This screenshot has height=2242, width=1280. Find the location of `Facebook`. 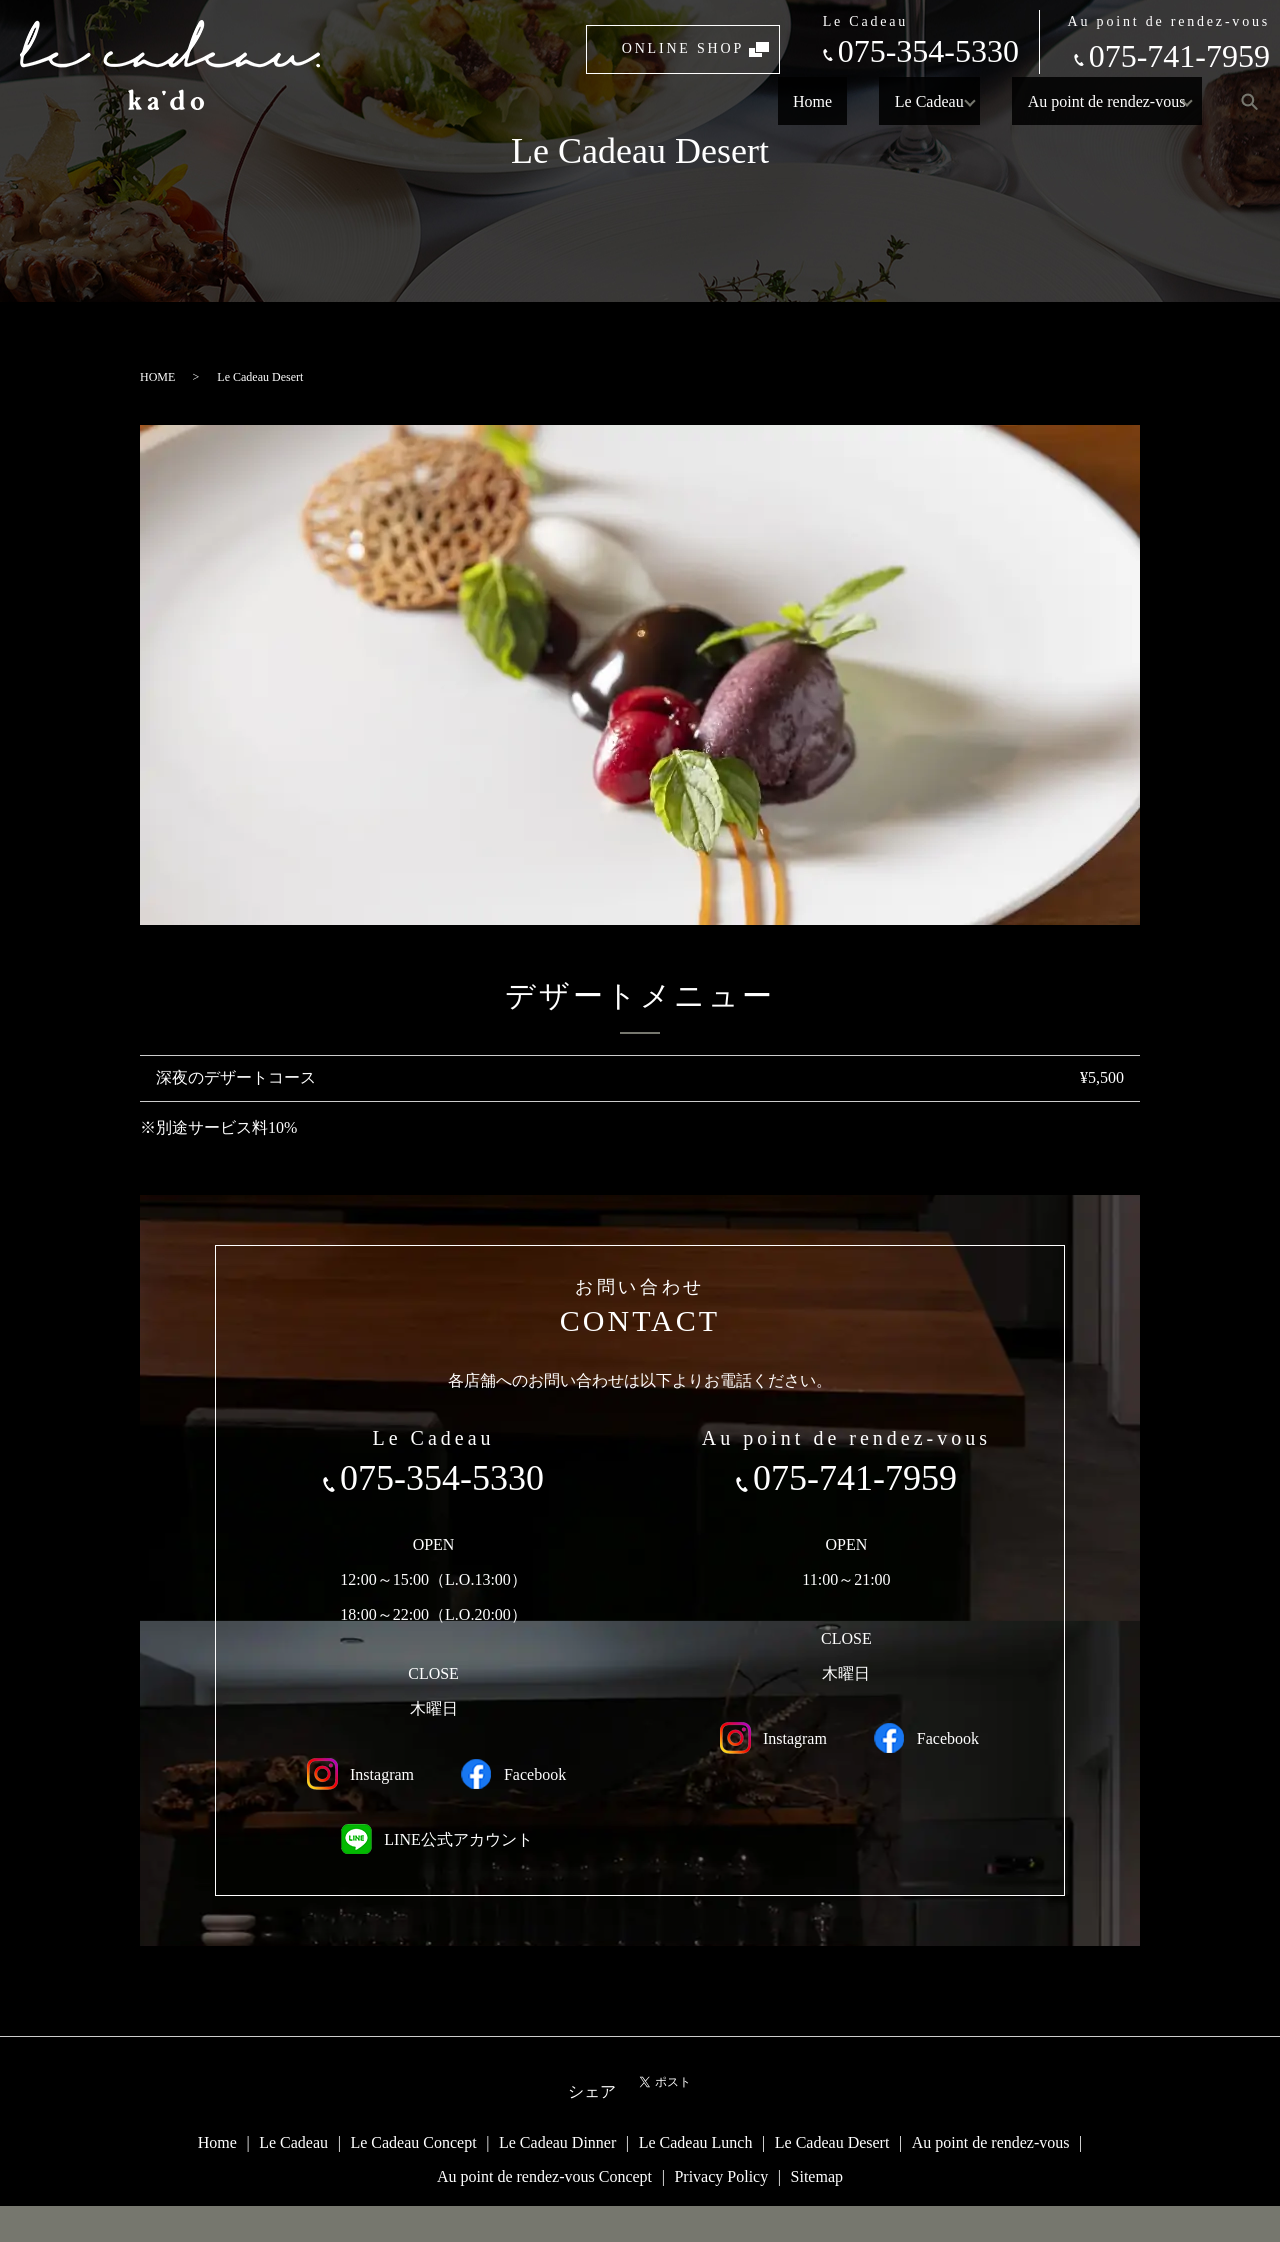

Facebook is located at coordinates (510, 1773).